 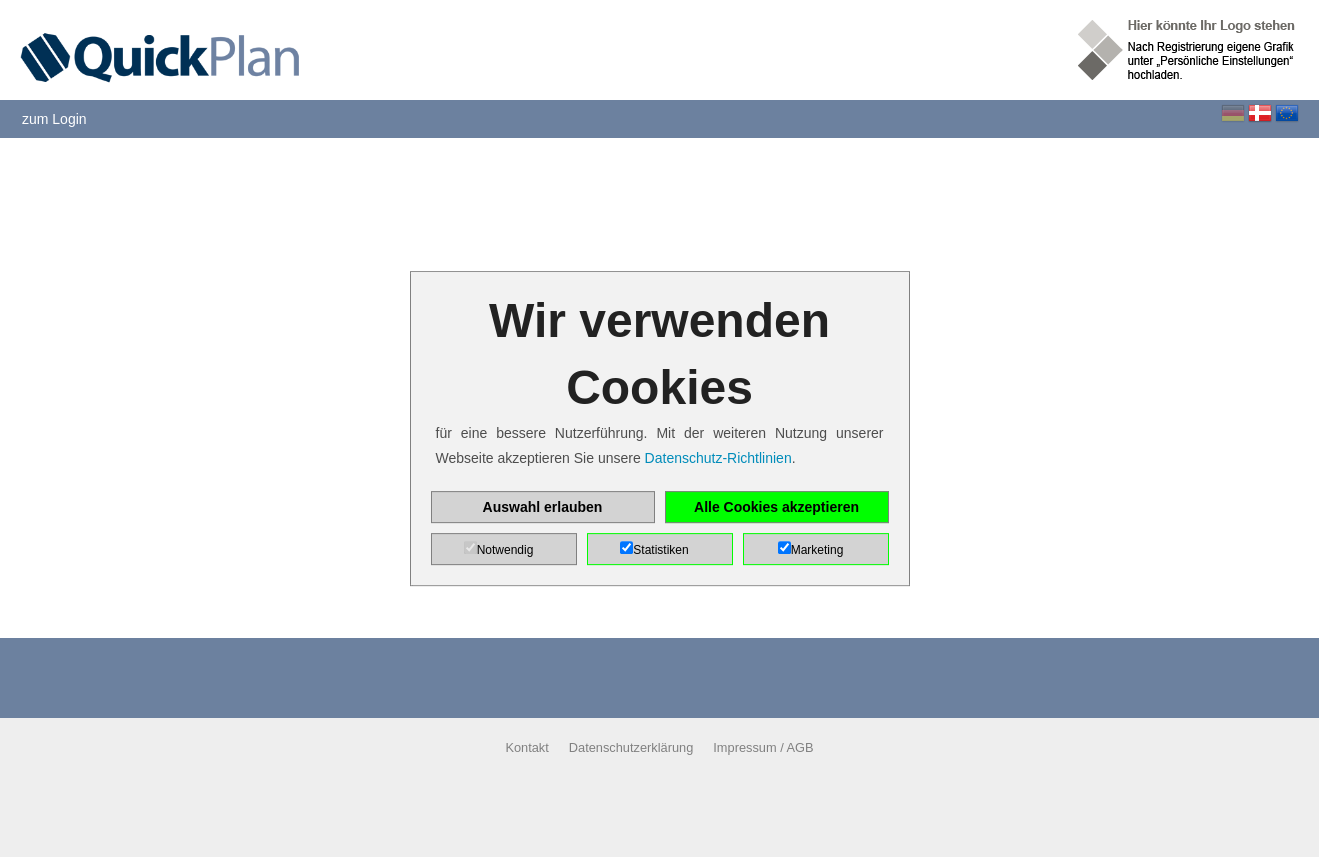 What do you see at coordinates (54, 119) in the screenshot?
I see `zum Login` at bounding box center [54, 119].